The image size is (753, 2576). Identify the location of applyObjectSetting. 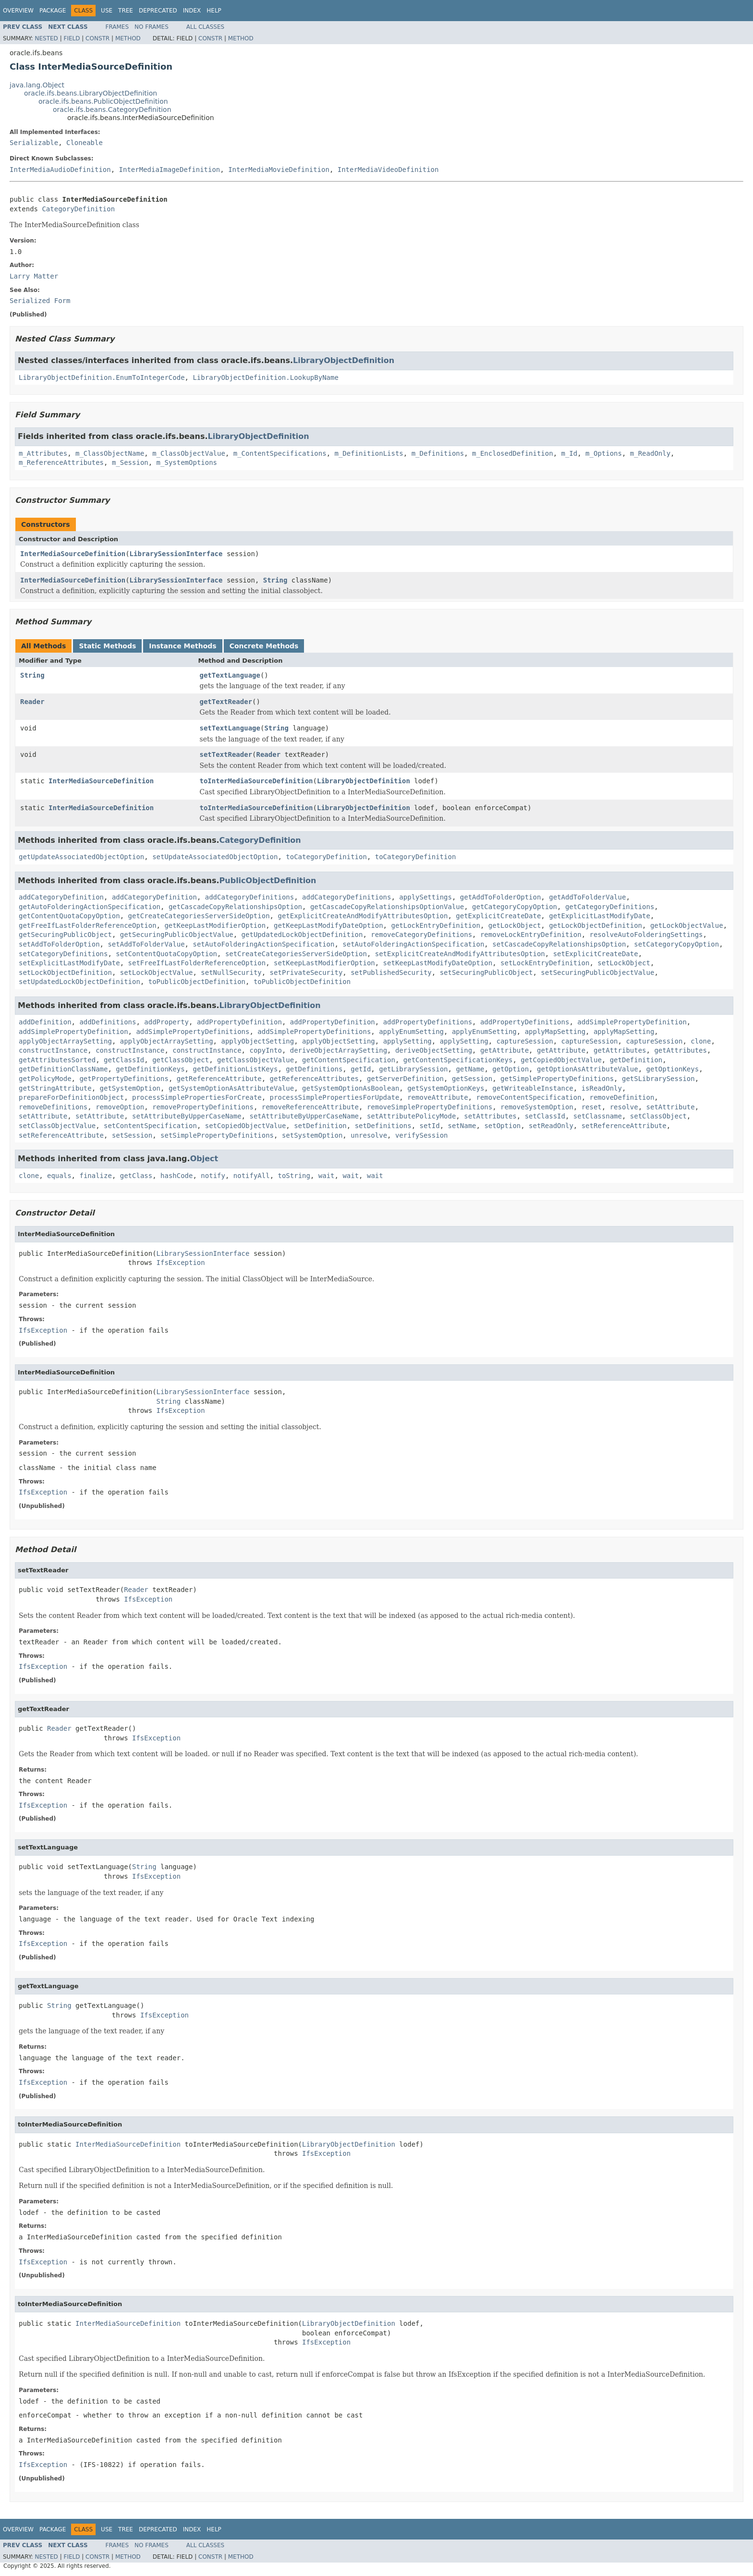
(257, 1041).